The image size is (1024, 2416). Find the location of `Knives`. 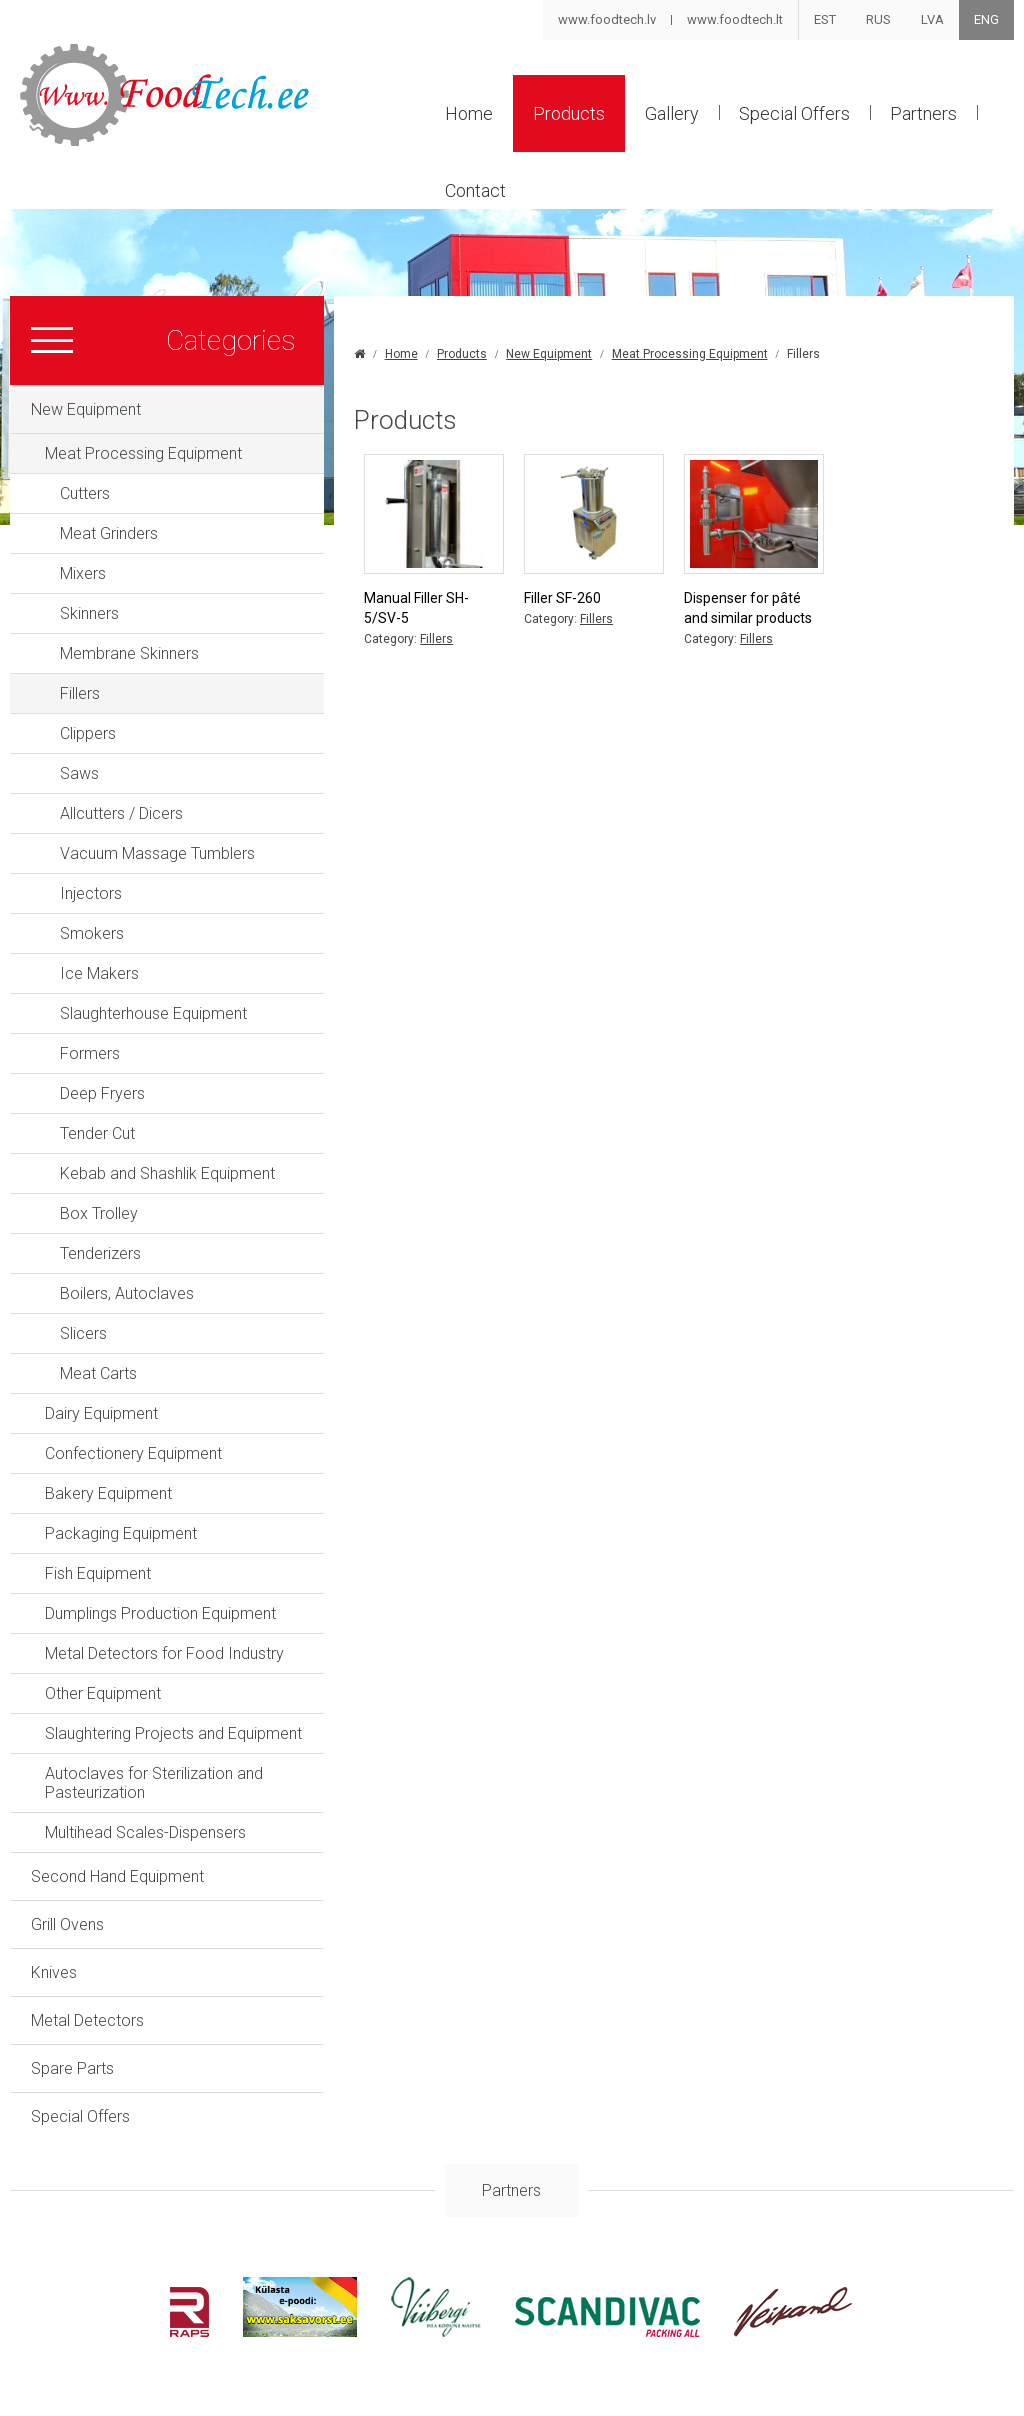

Knives is located at coordinates (54, 1972).